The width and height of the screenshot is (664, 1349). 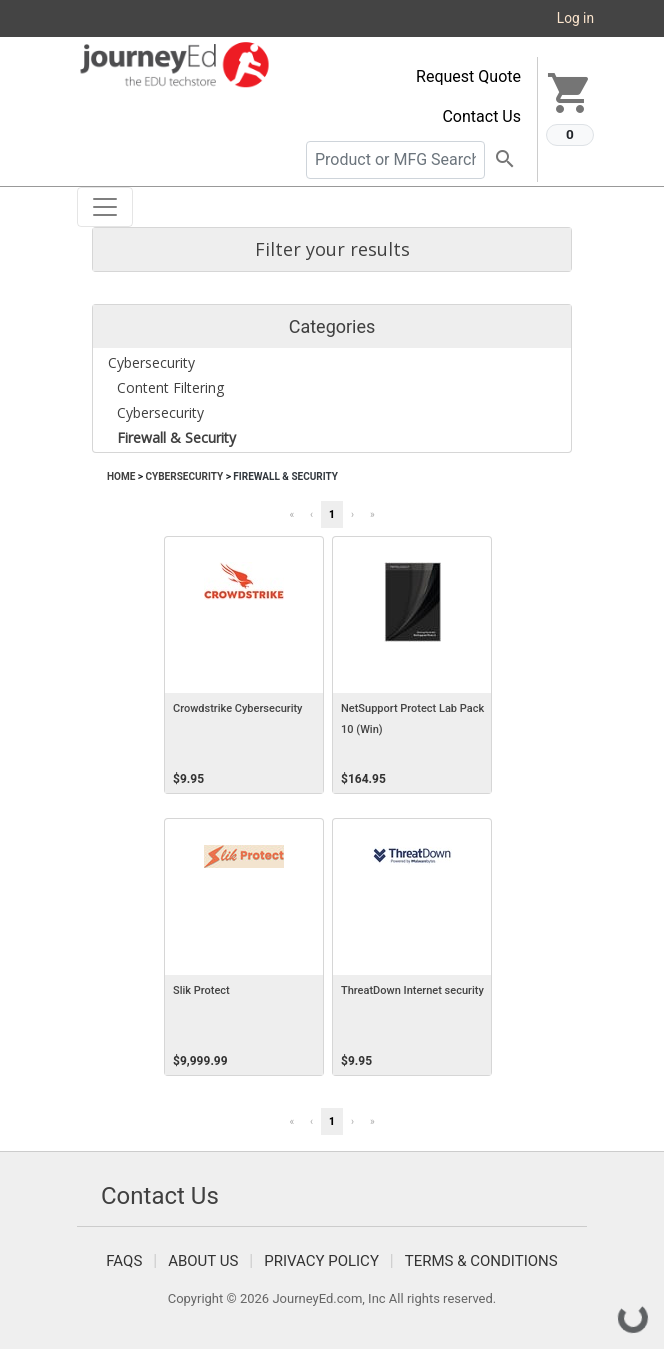 I want to click on About Us, so click(x=203, y=1261).